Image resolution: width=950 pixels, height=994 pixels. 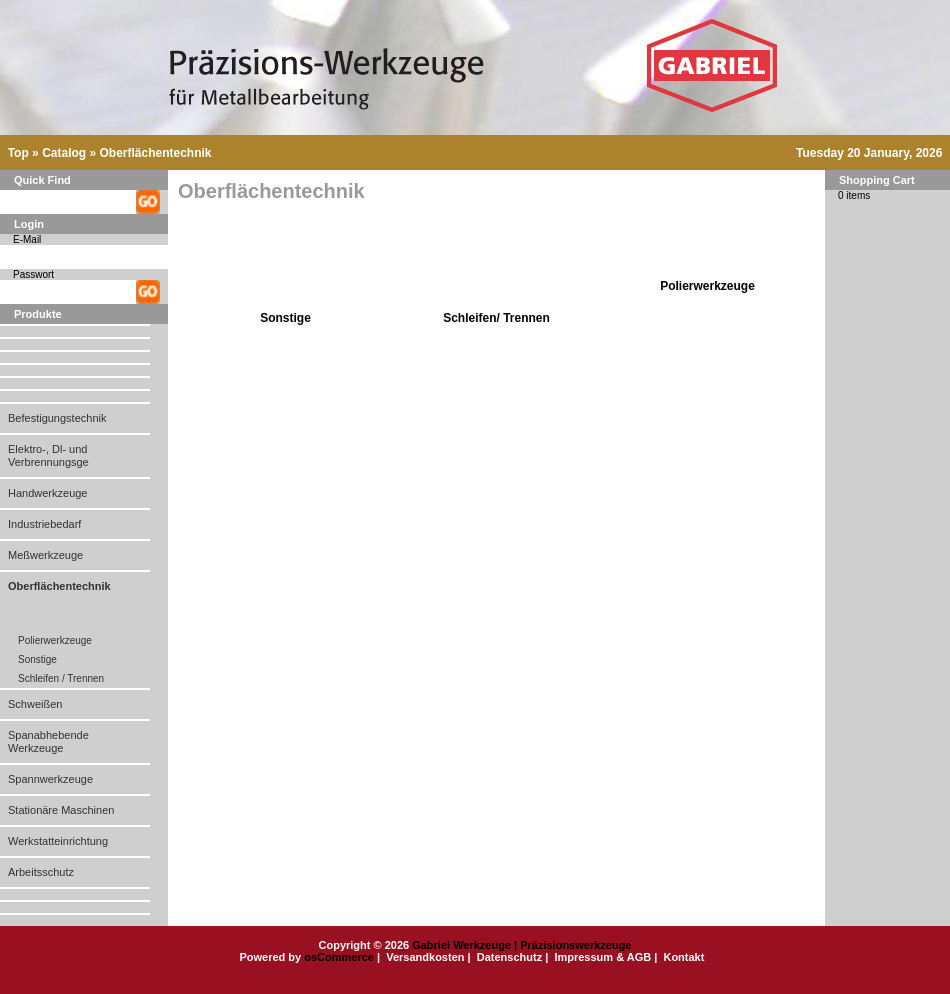 What do you see at coordinates (50, 779) in the screenshot?
I see `Spannwerkzeuge` at bounding box center [50, 779].